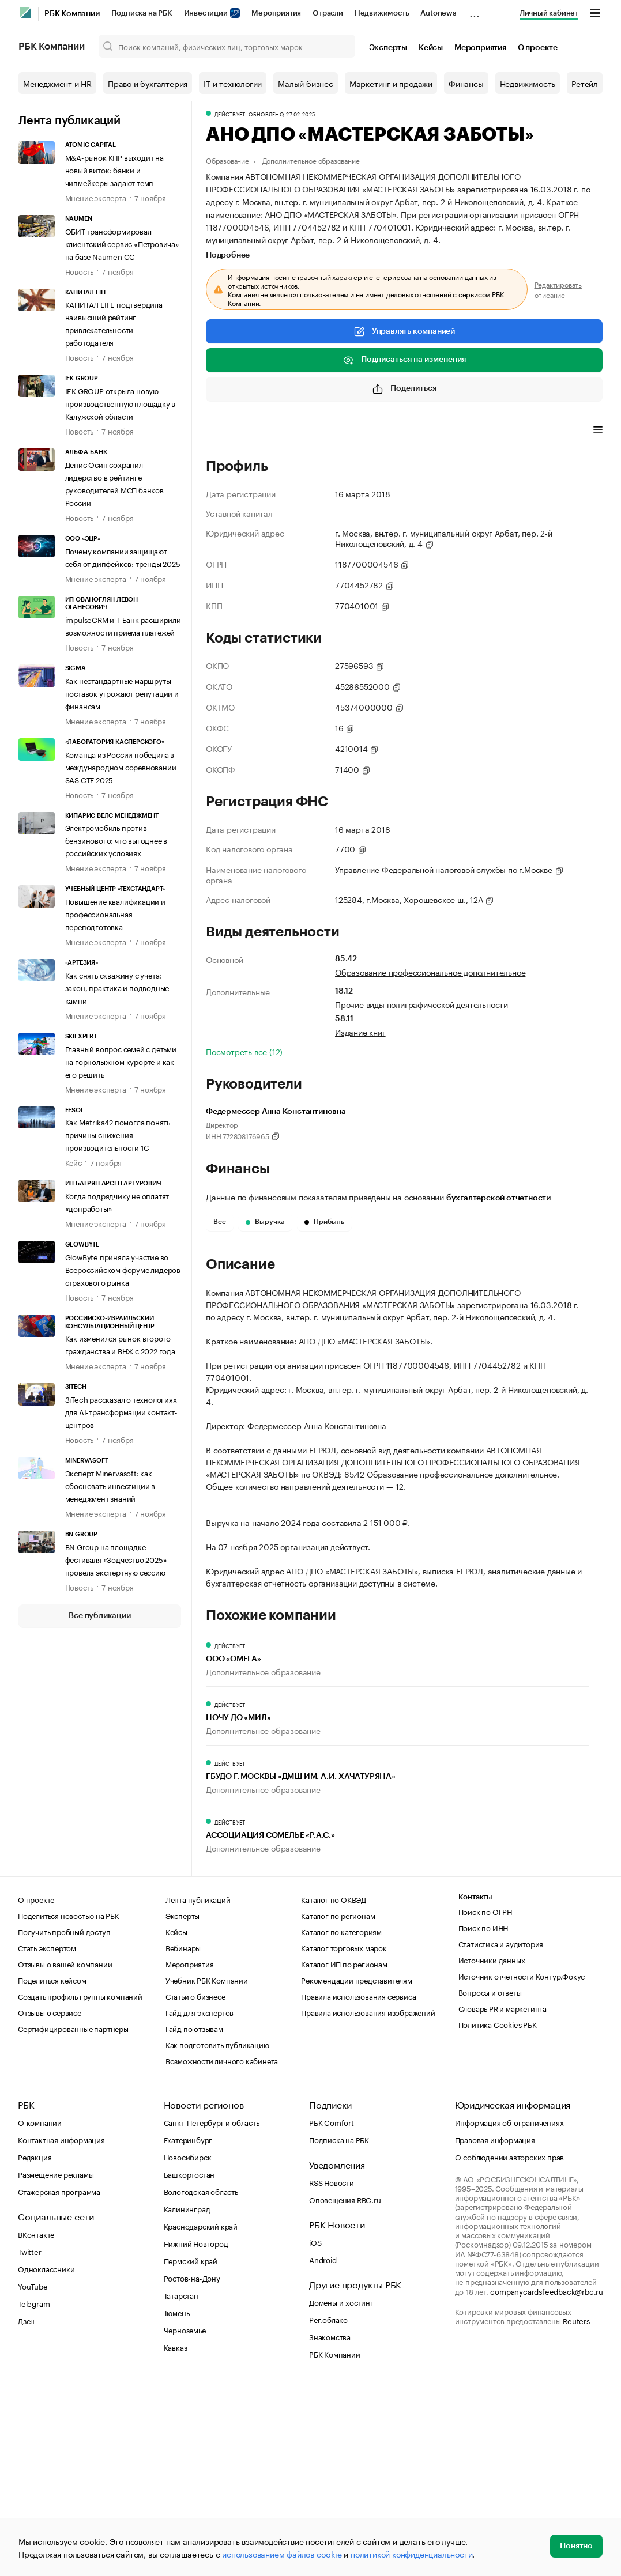 The height and width of the screenshot is (2576, 621). What do you see at coordinates (196, 2434) in the screenshot?
I see `Нижний Новгород` at bounding box center [196, 2434].